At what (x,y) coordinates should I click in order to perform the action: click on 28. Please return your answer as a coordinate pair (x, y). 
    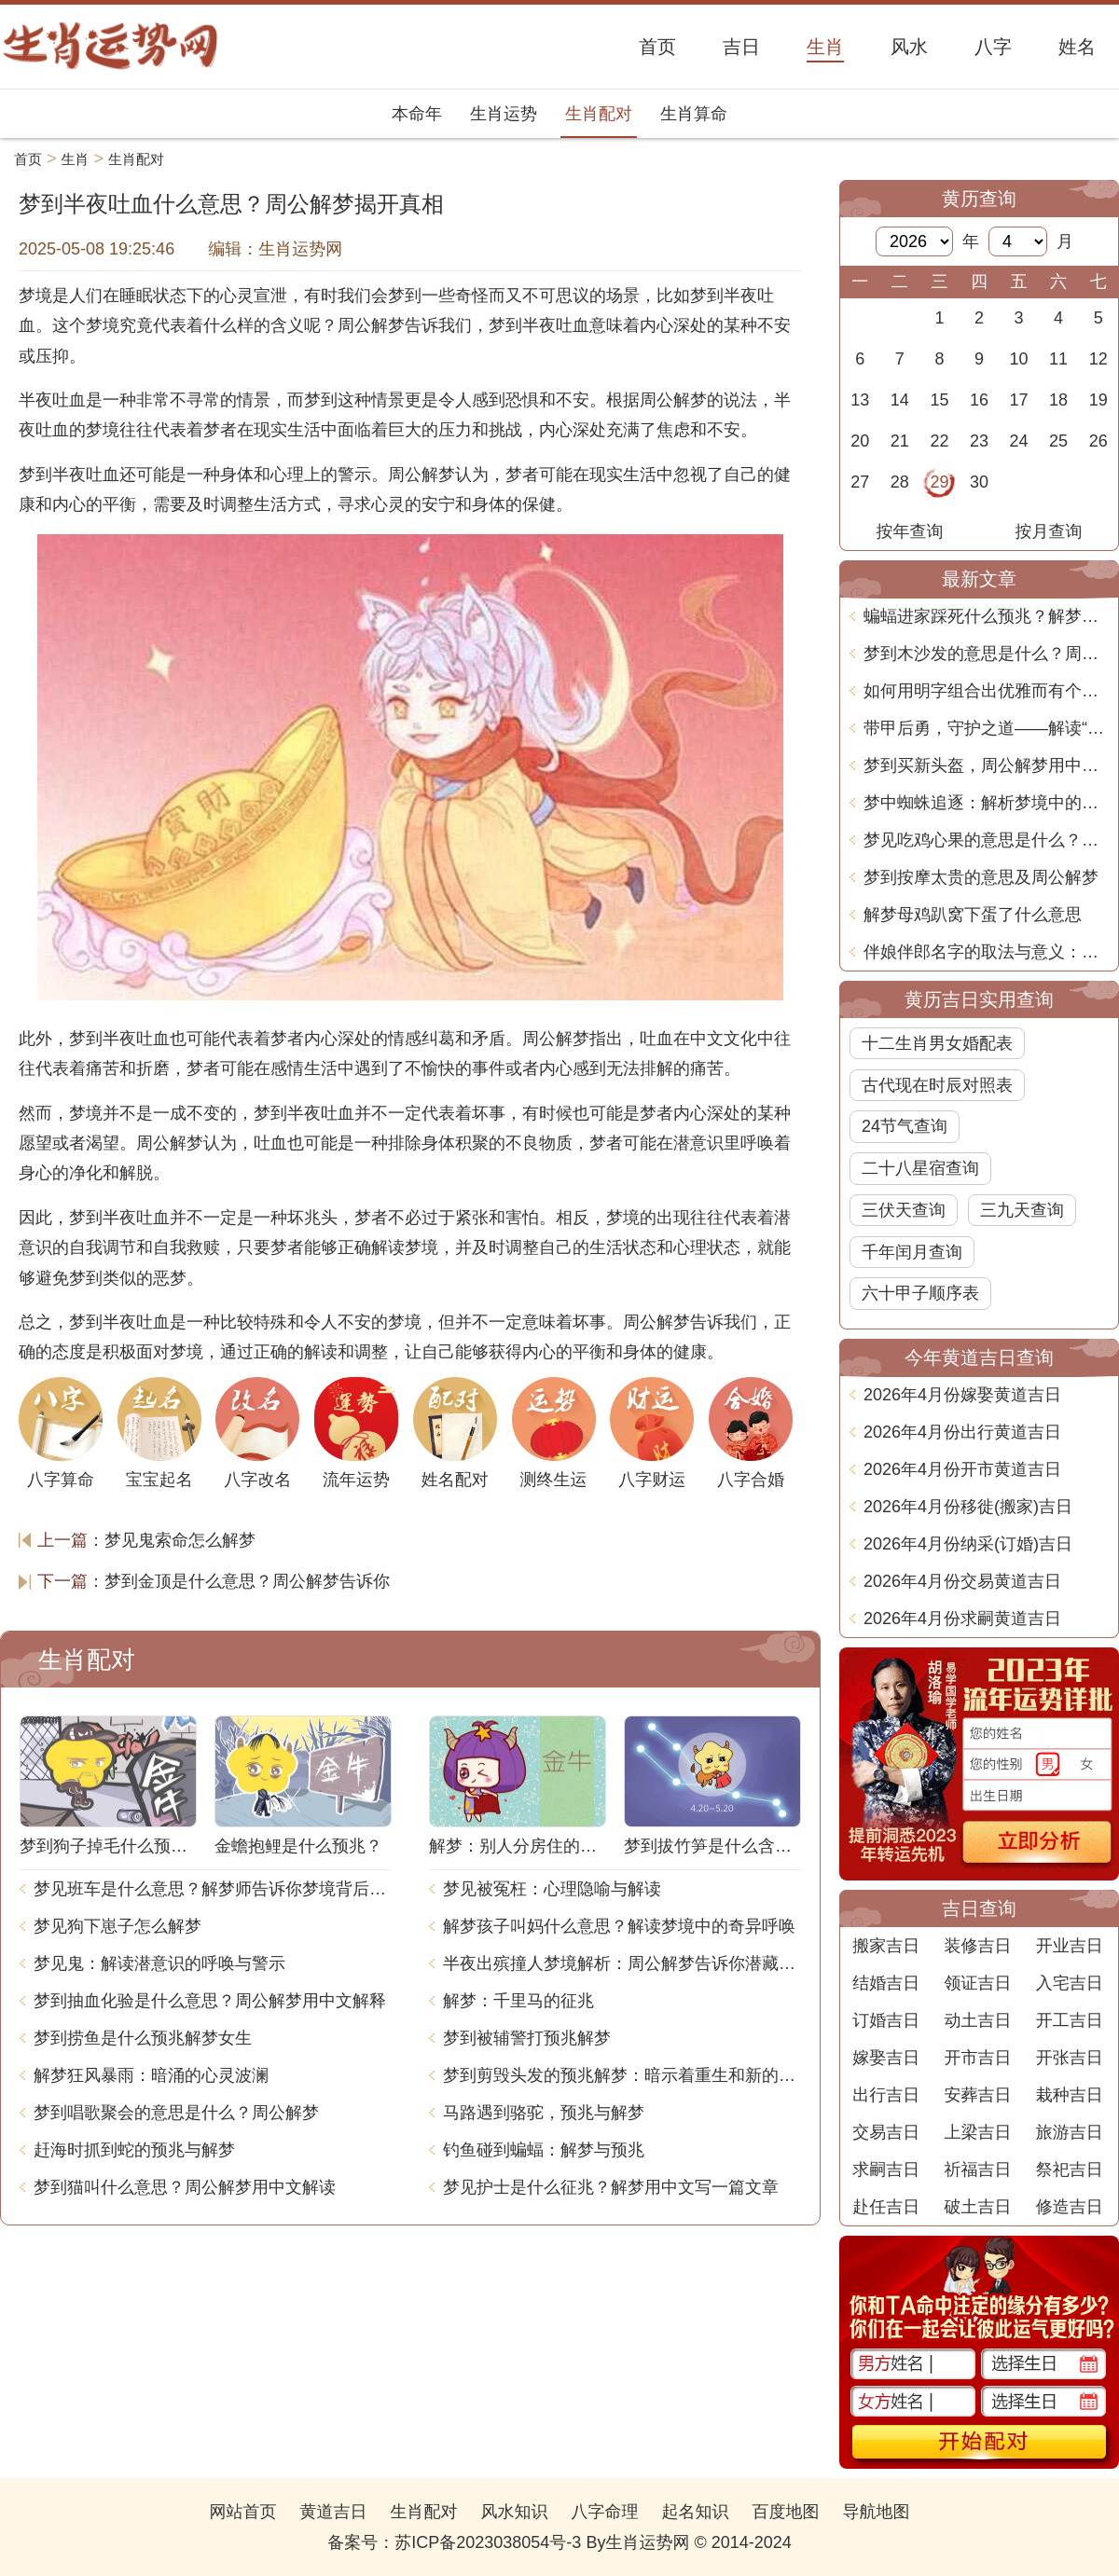
    Looking at the image, I should click on (900, 482).